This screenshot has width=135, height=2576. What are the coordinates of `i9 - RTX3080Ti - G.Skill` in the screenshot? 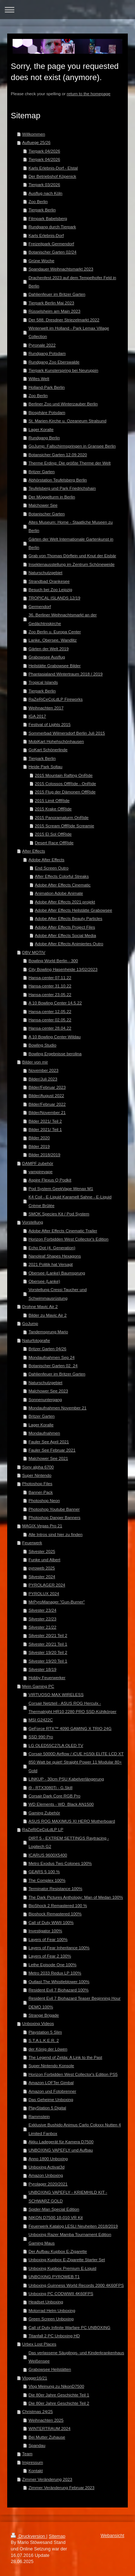 It's located at (50, 1787).